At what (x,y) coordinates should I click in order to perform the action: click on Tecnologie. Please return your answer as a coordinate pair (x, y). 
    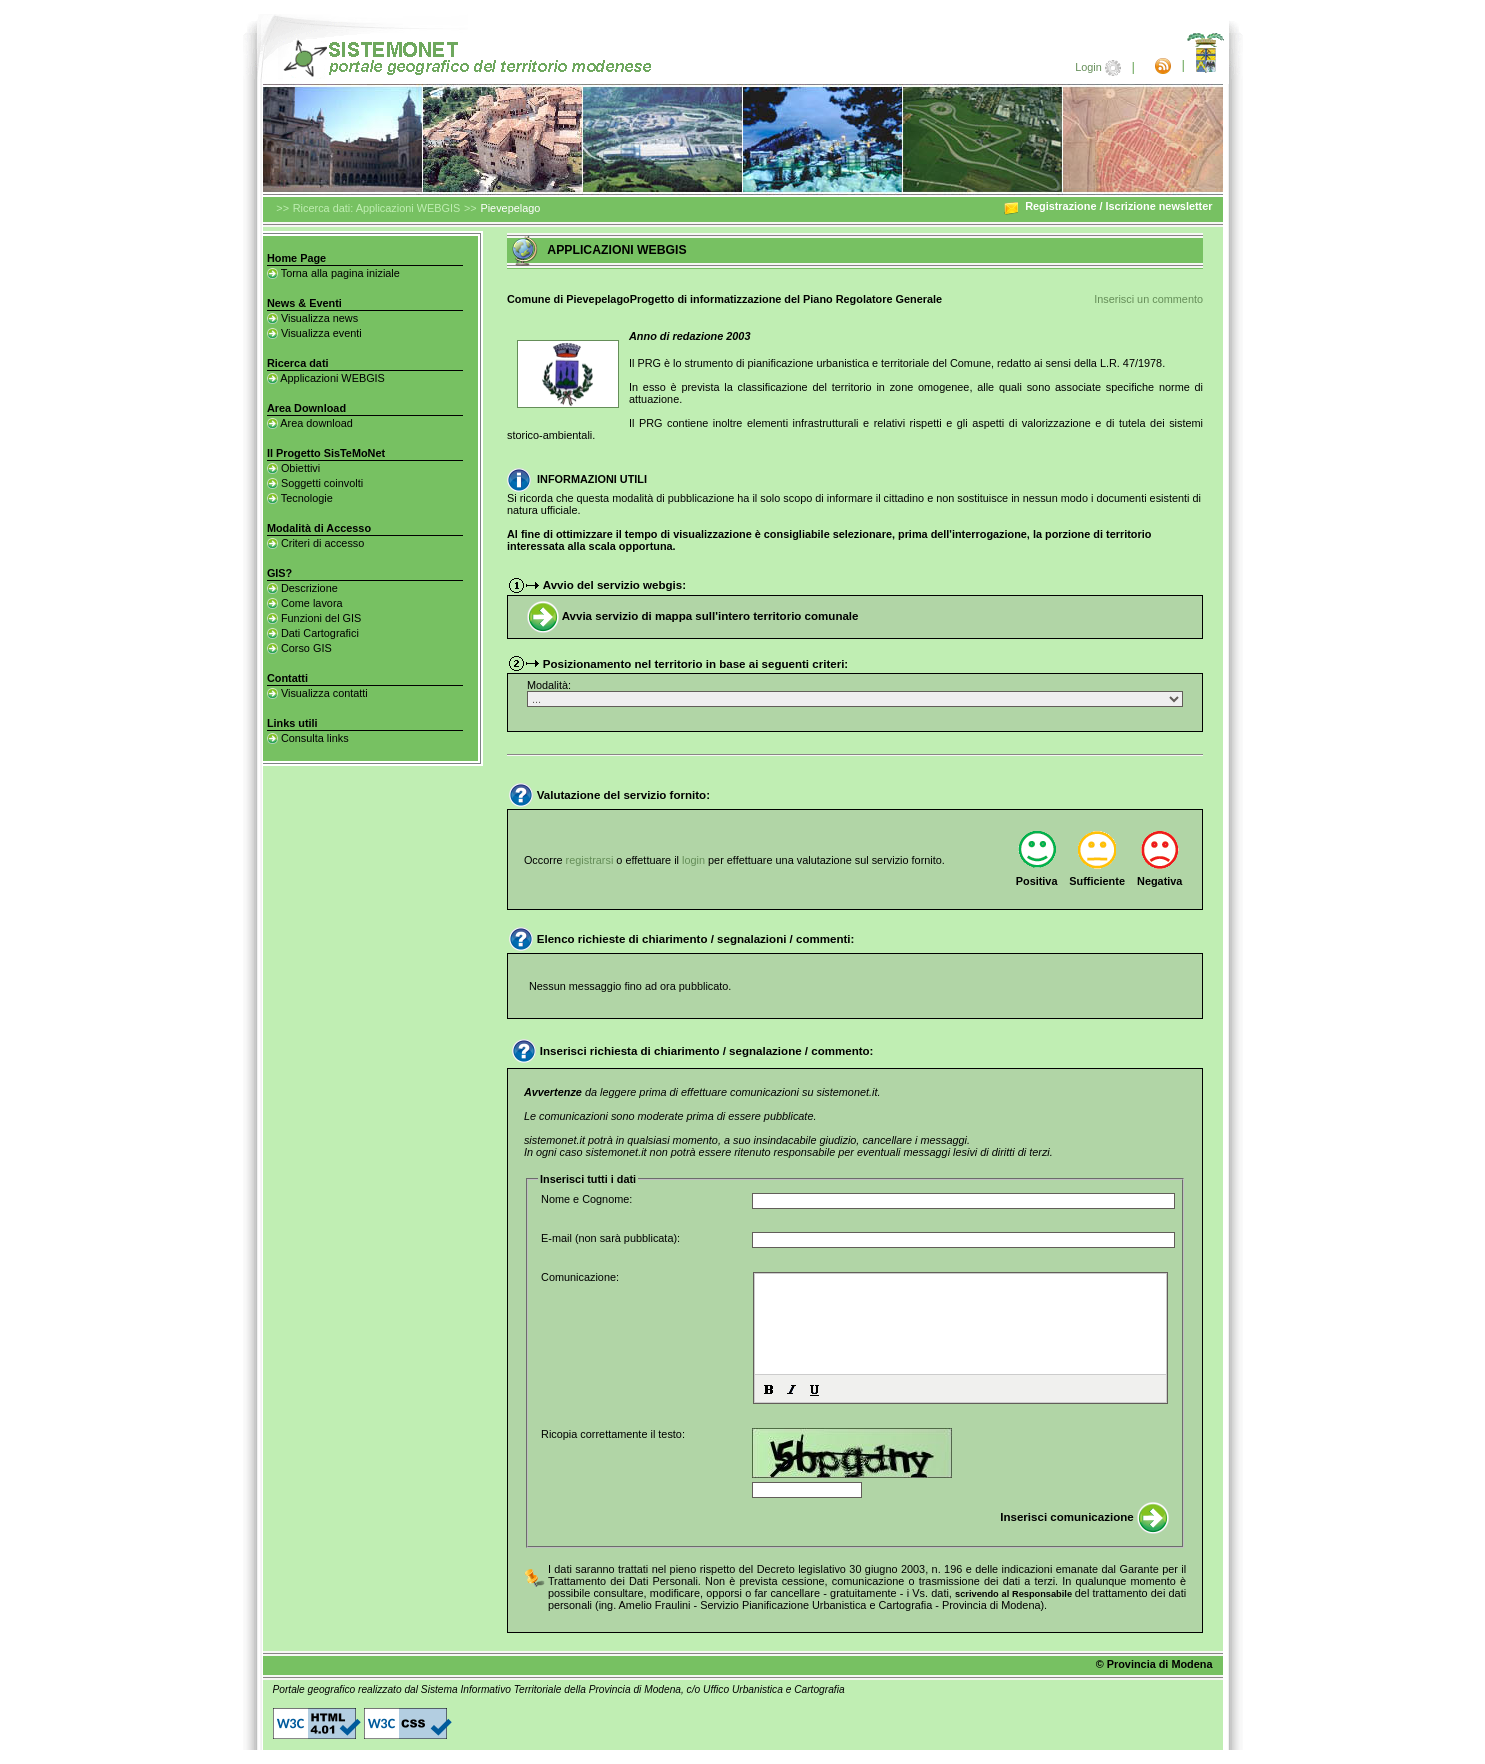
    Looking at the image, I should click on (300, 498).